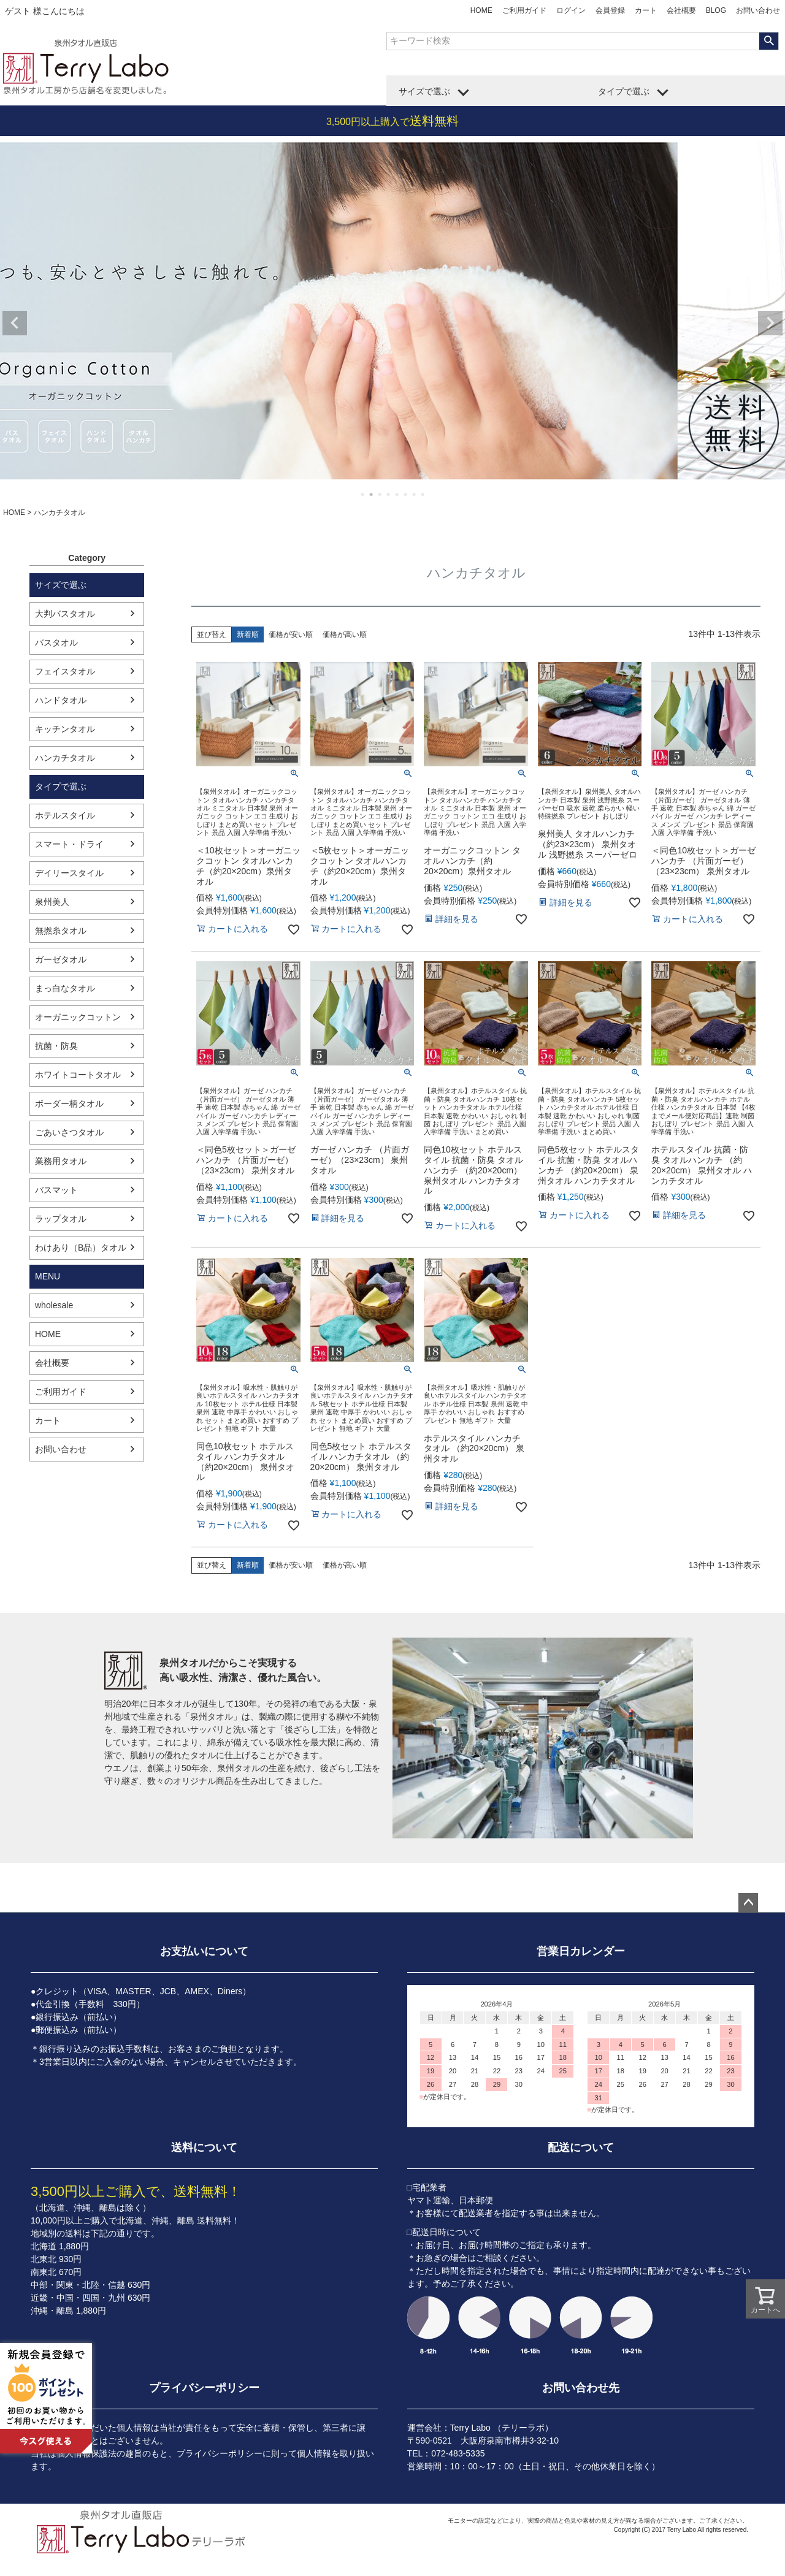 The height and width of the screenshot is (2576, 785). I want to click on ご利用ガイド, so click(524, 10).